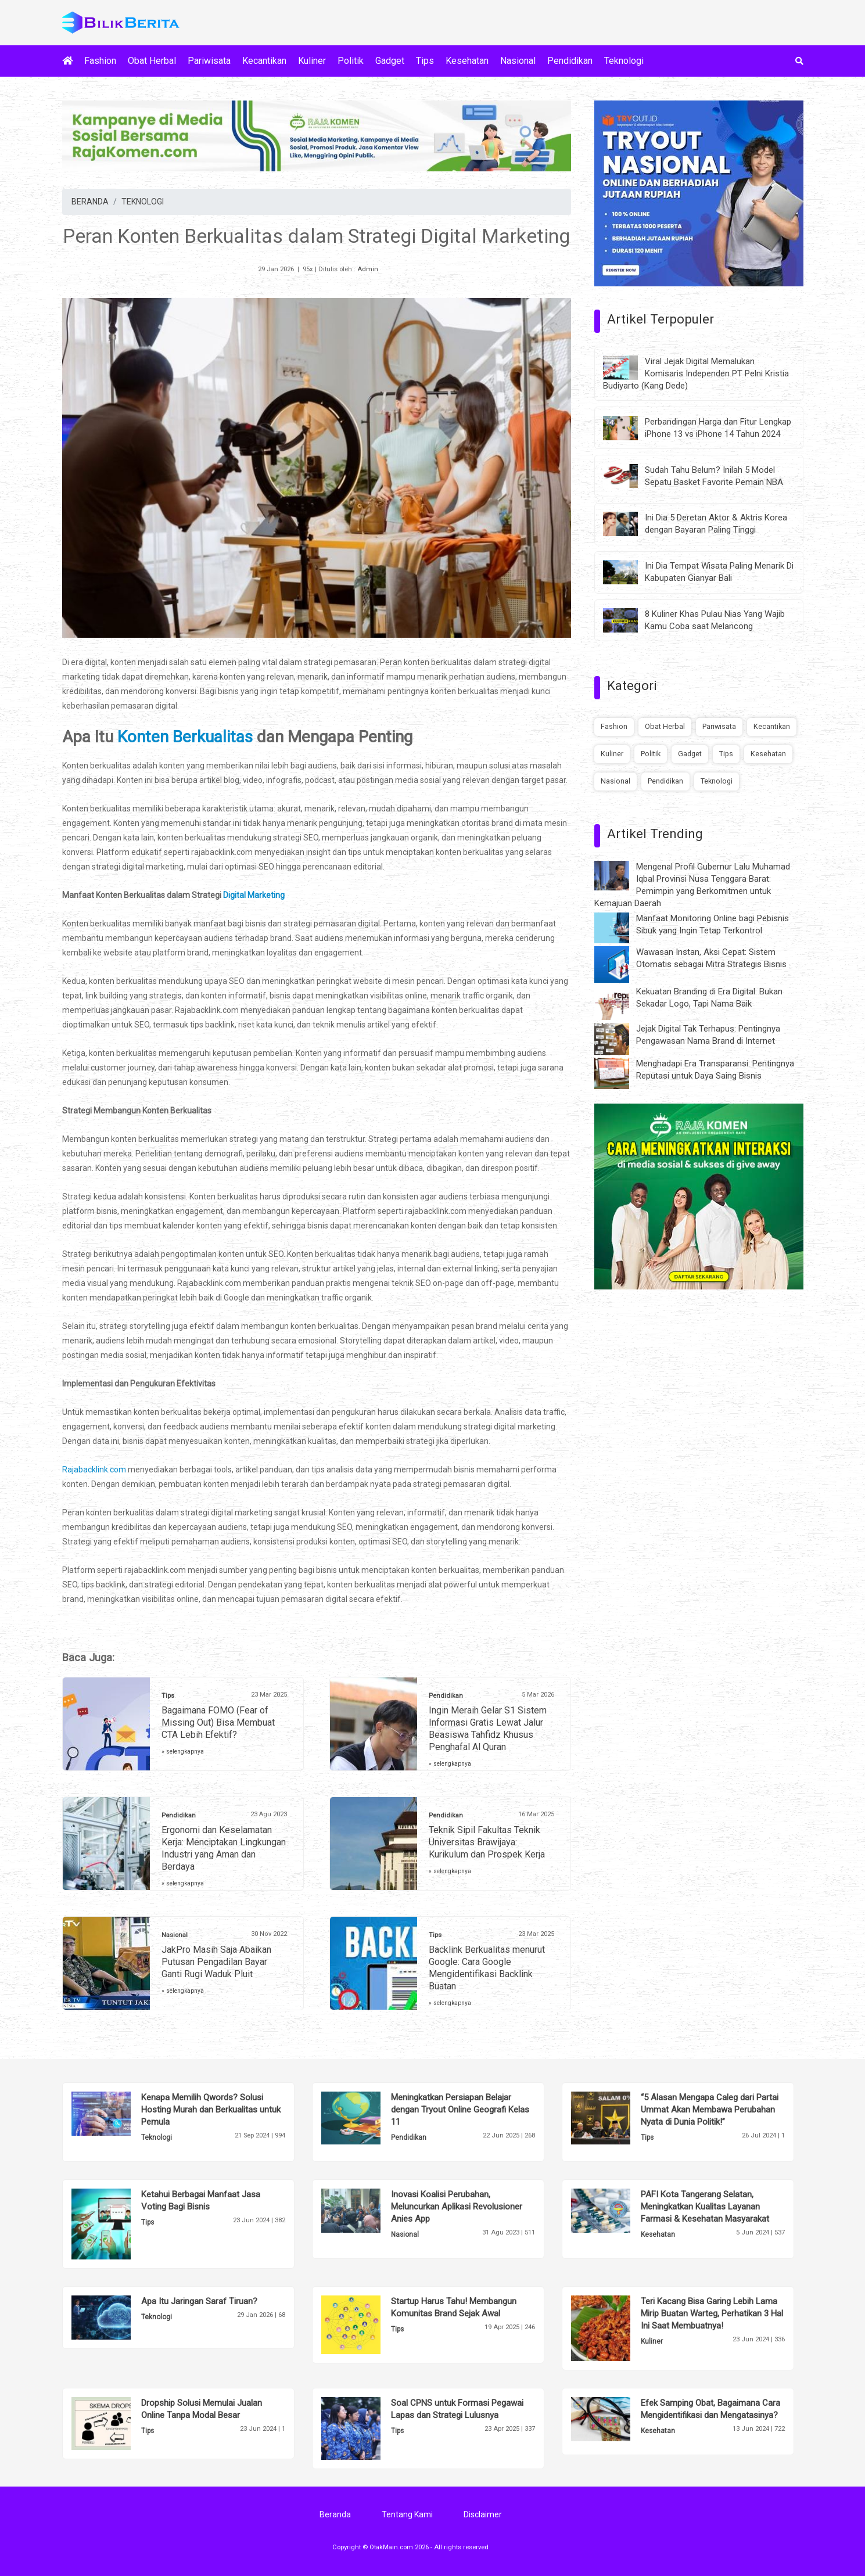 The image size is (865, 2576). Describe the element at coordinates (518, 60) in the screenshot. I see `Nasional` at that location.